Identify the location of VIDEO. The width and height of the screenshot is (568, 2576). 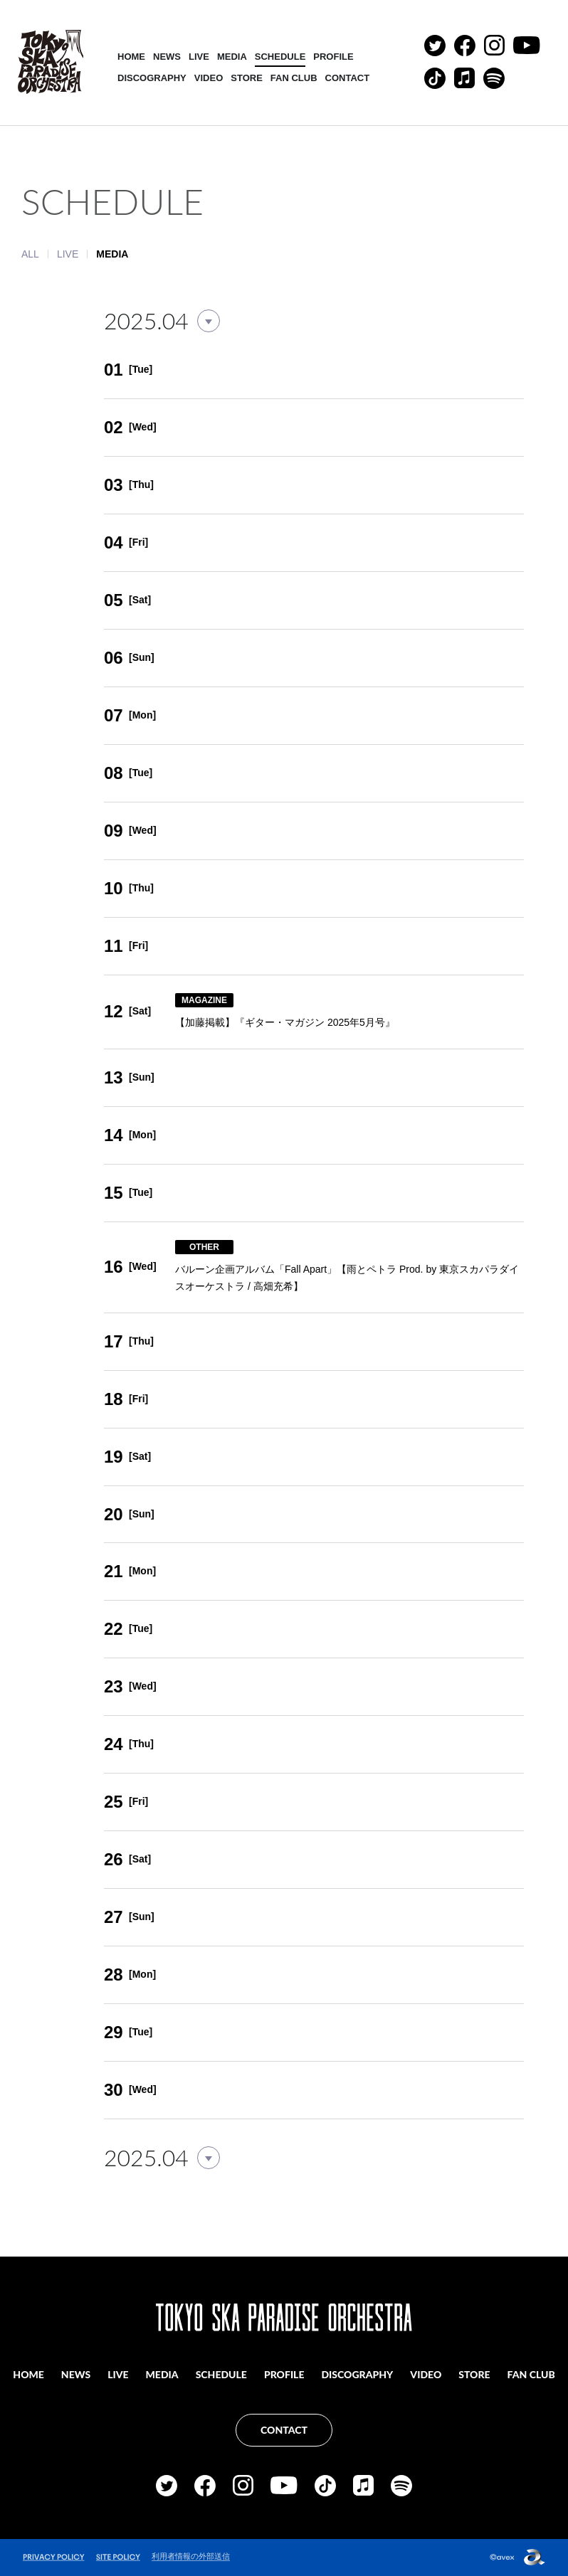
(208, 78).